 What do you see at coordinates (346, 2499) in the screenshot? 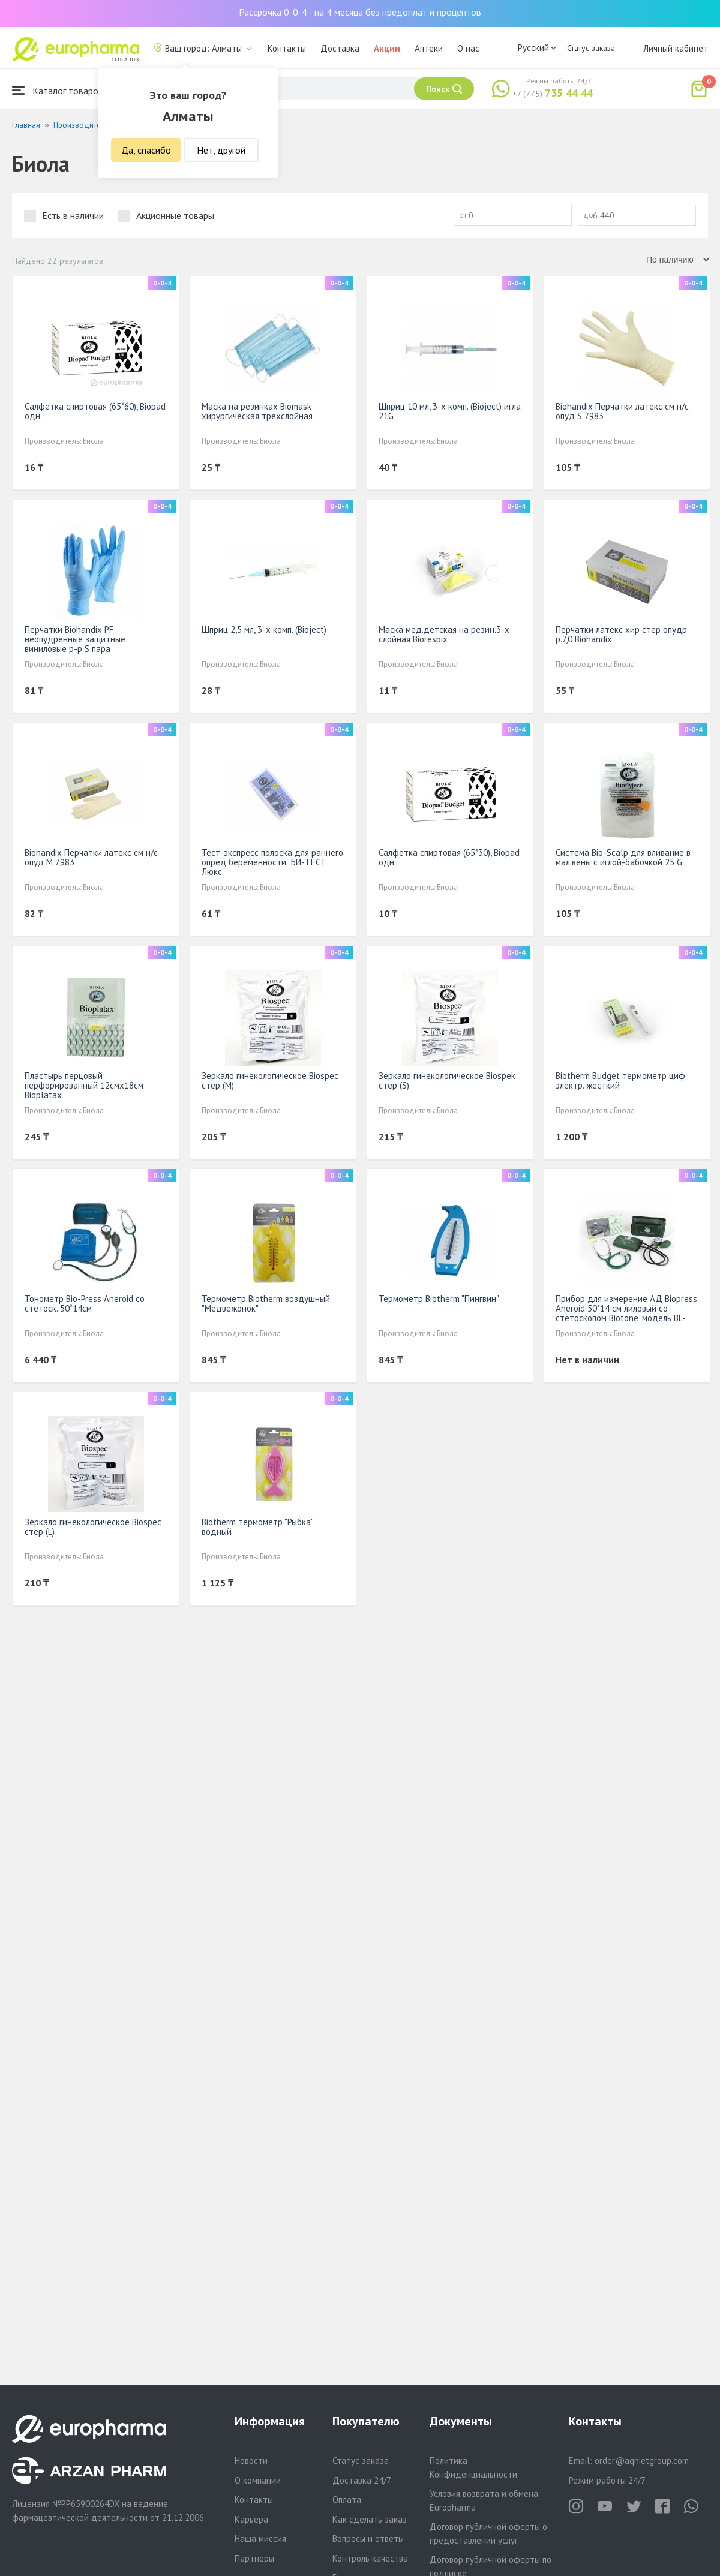
I see `Оплата` at bounding box center [346, 2499].